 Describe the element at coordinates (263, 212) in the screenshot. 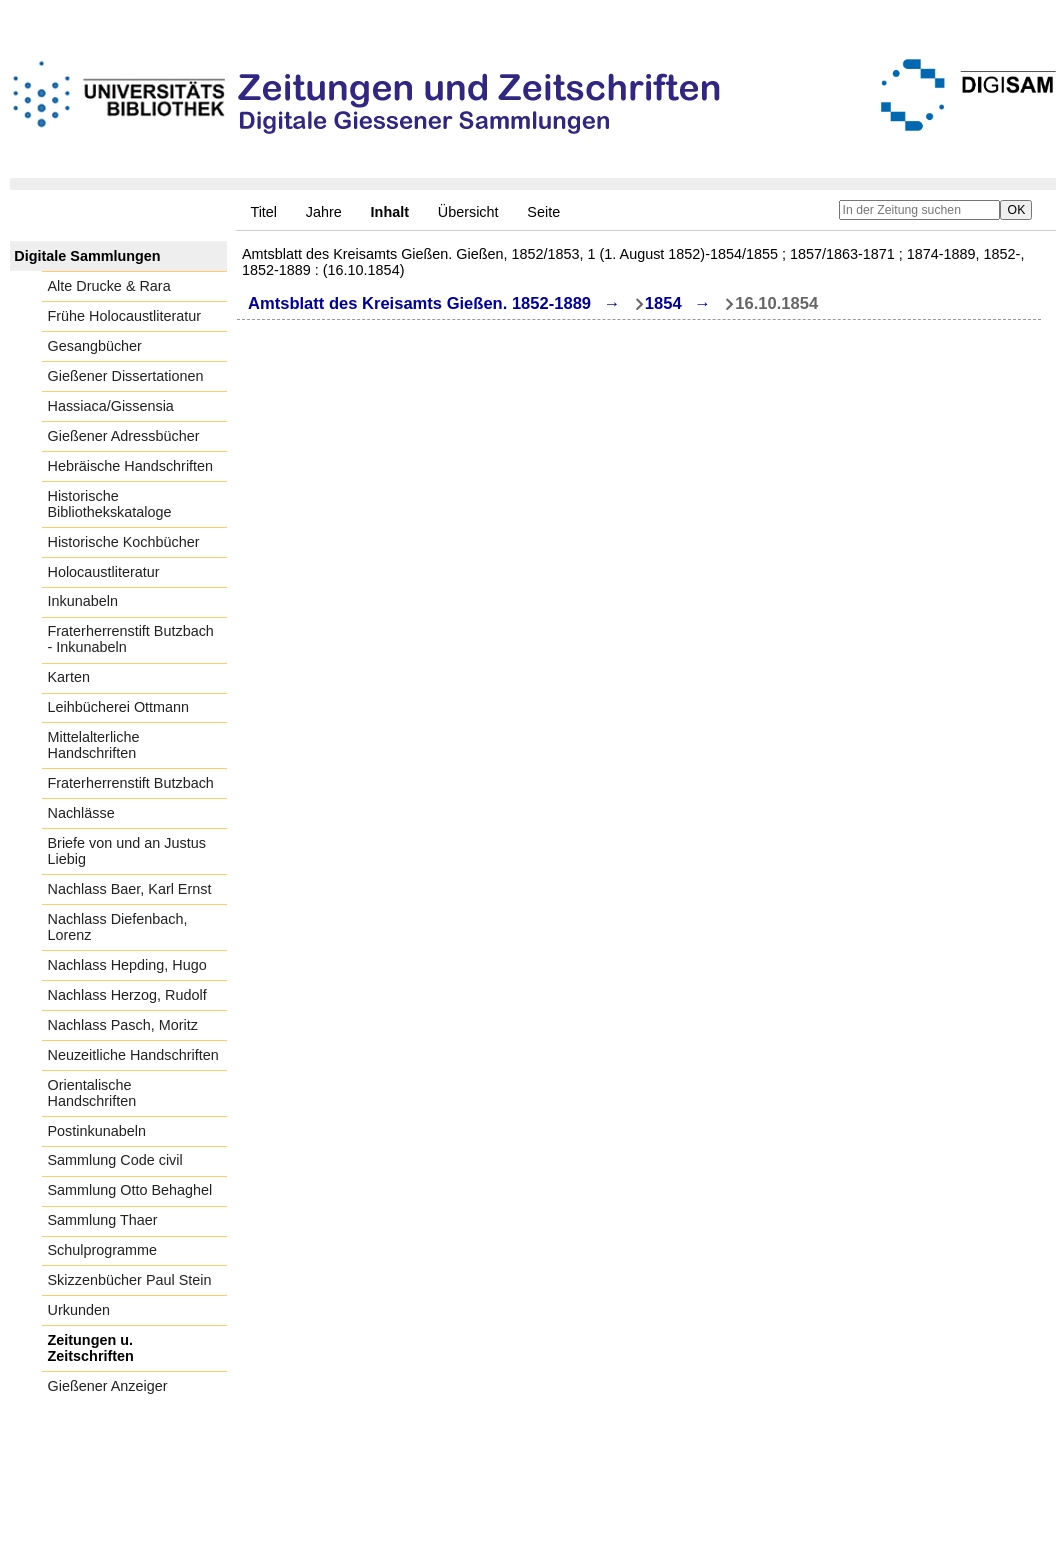

I see `Titel` at that location.